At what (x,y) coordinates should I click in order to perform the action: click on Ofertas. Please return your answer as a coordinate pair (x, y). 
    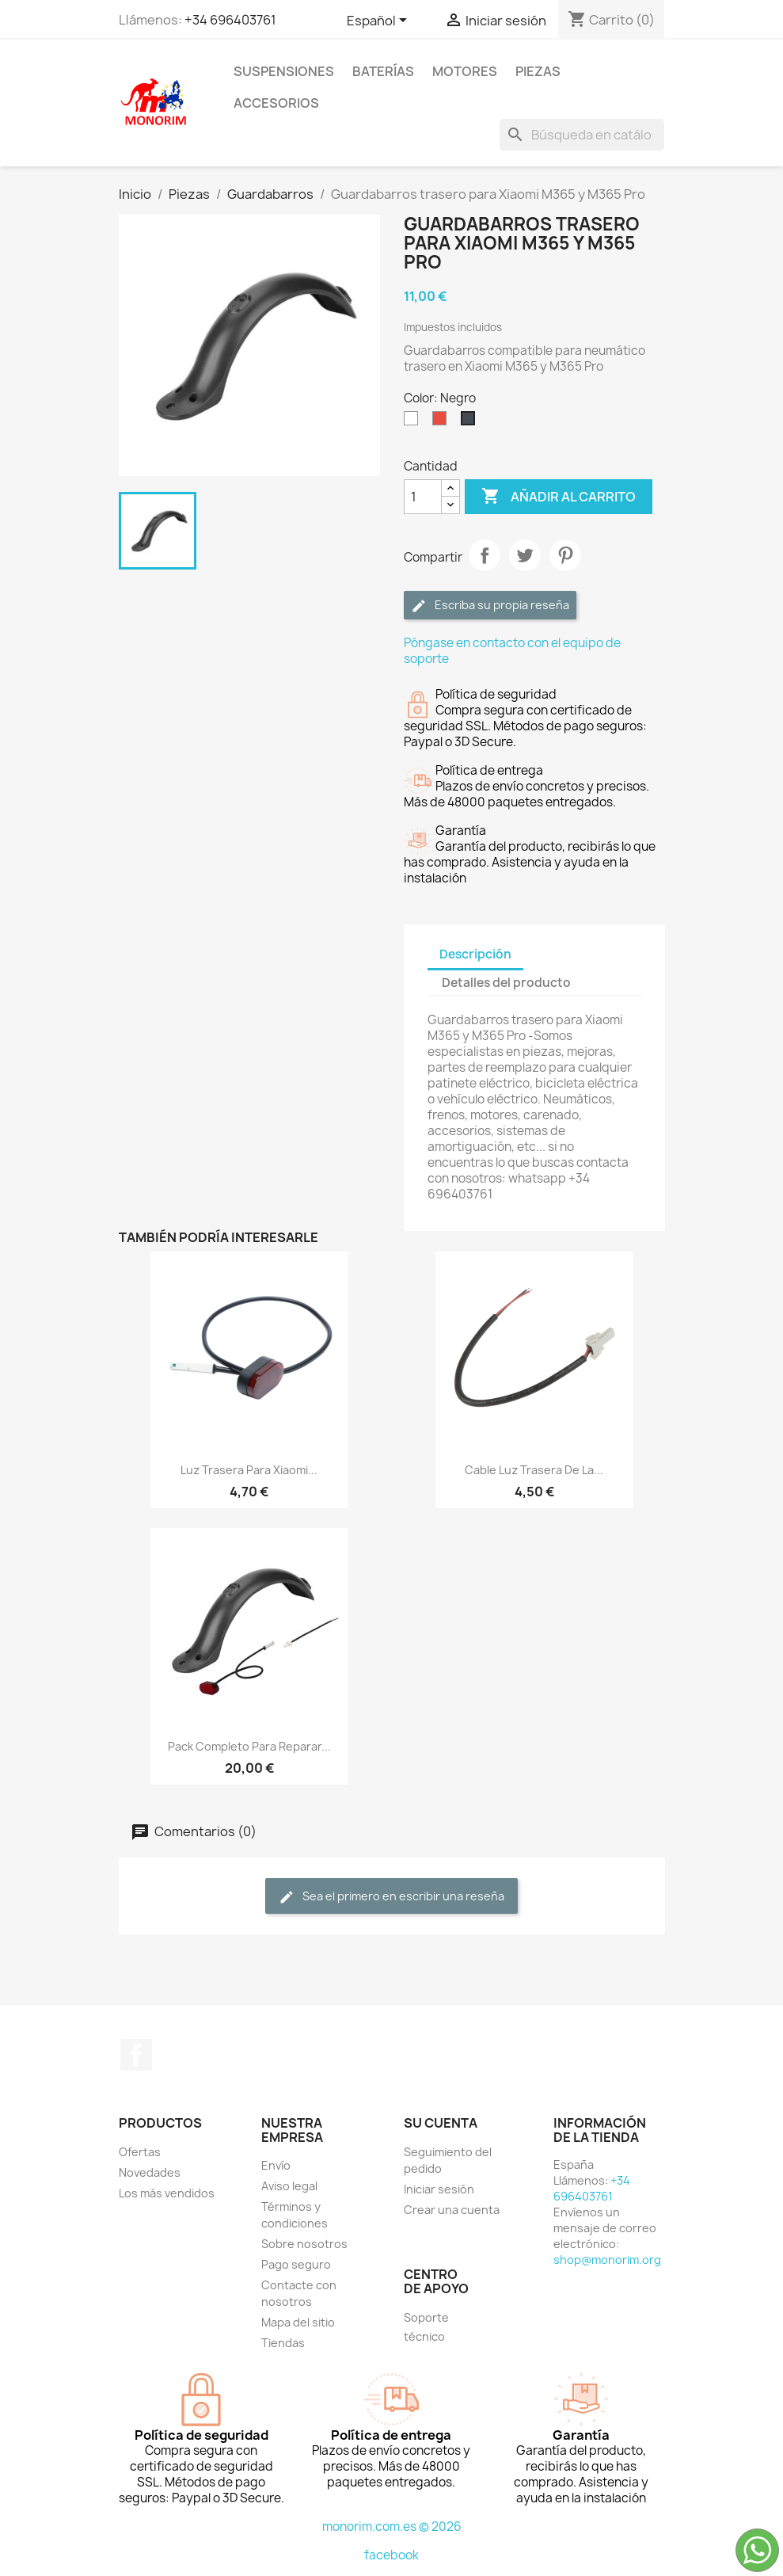
    Looking at the image, I should click on (140, 2151).